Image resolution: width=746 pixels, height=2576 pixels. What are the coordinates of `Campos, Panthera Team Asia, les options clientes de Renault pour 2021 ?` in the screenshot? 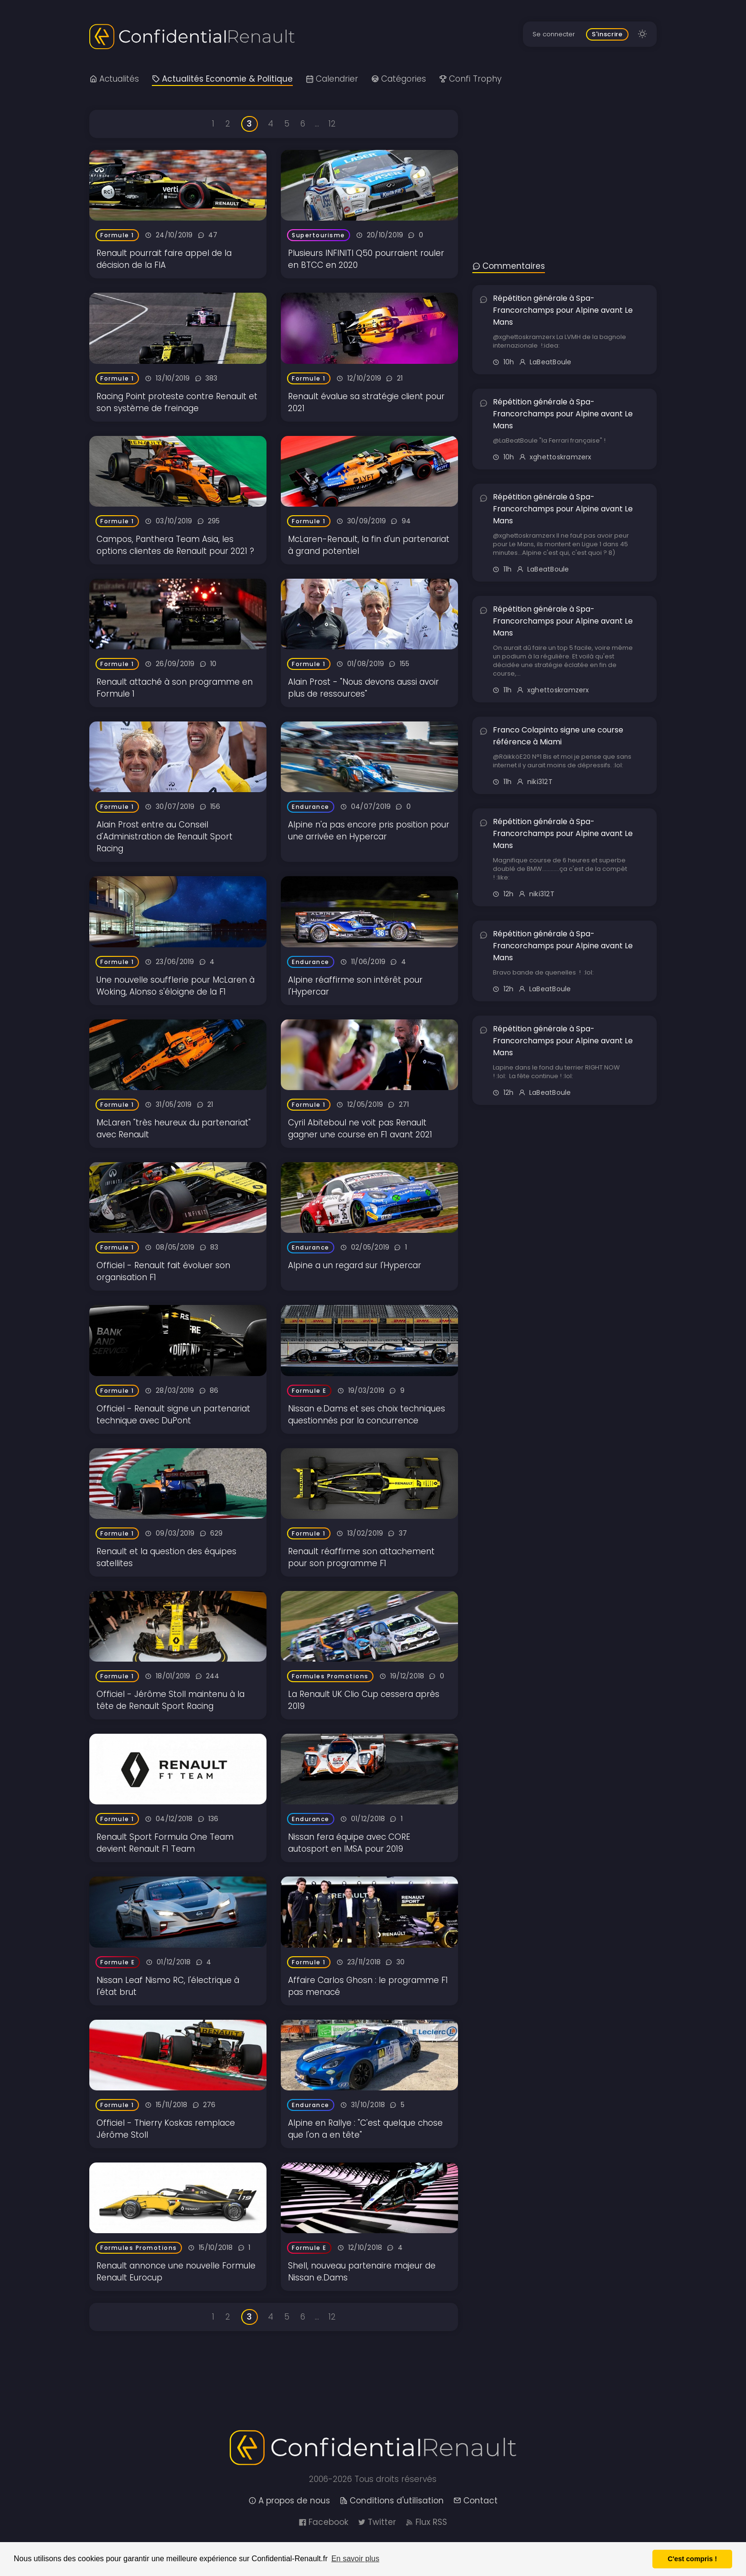 It's located at (175, 545).